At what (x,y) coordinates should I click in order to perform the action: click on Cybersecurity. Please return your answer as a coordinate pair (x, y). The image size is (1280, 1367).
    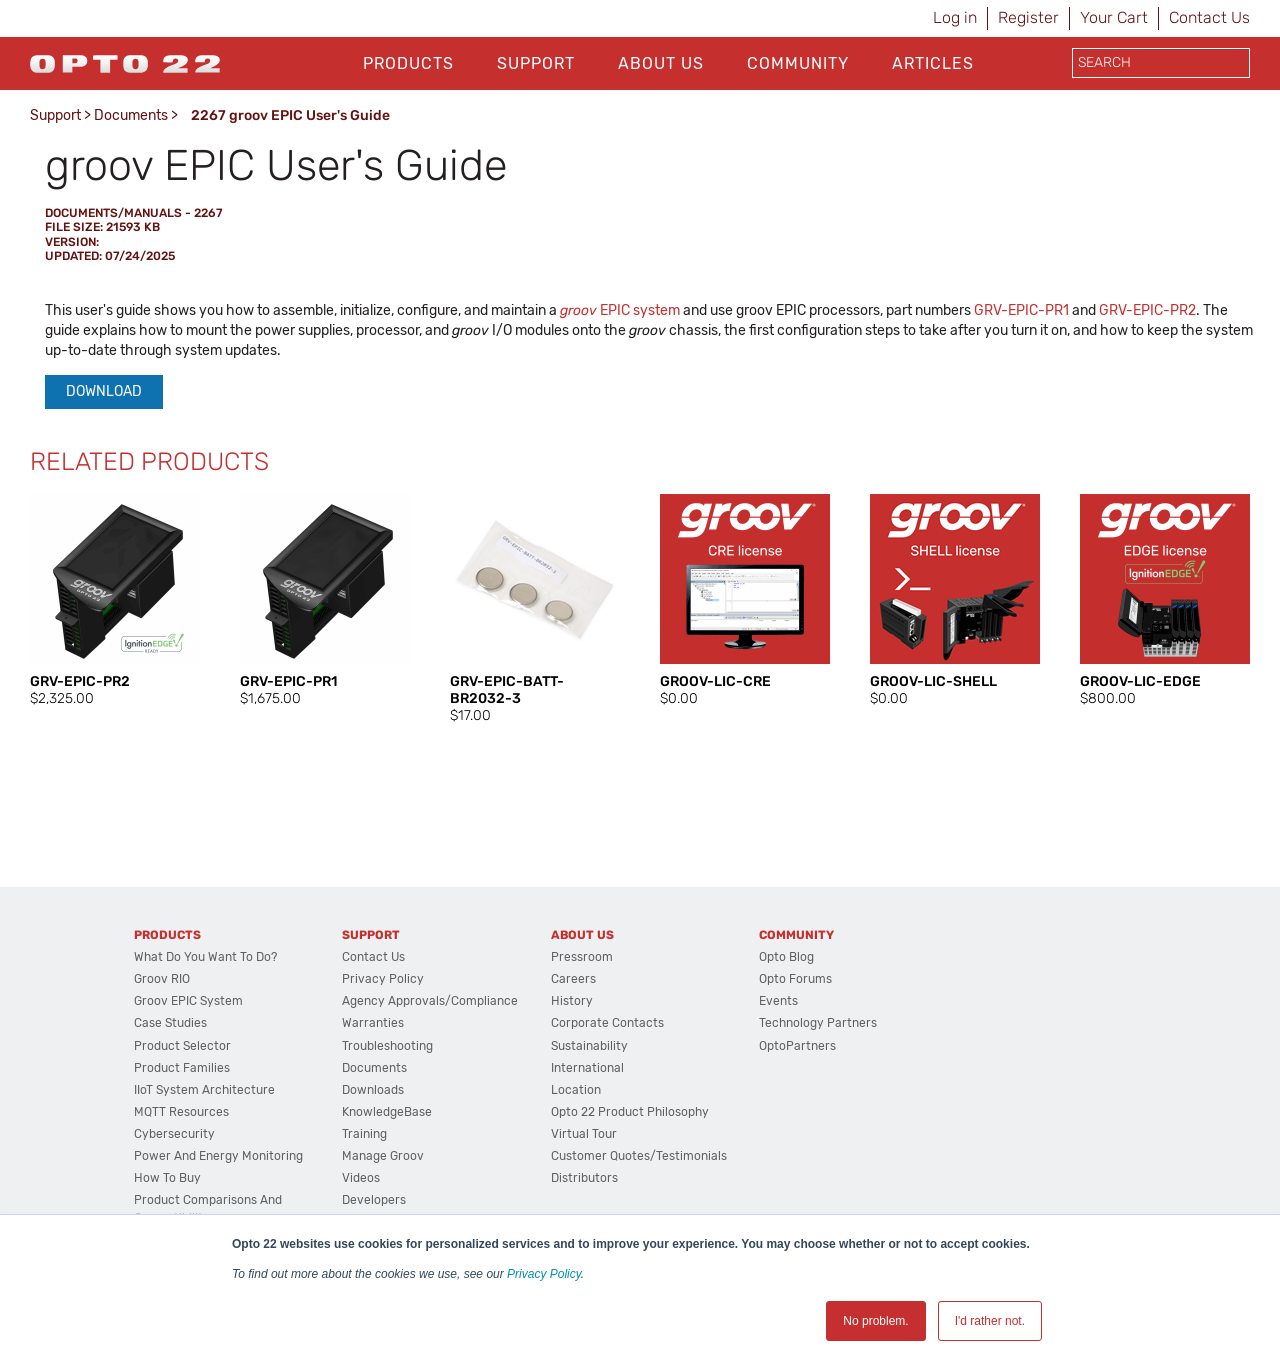
    Looking at the image, I should click on (174, 1134).